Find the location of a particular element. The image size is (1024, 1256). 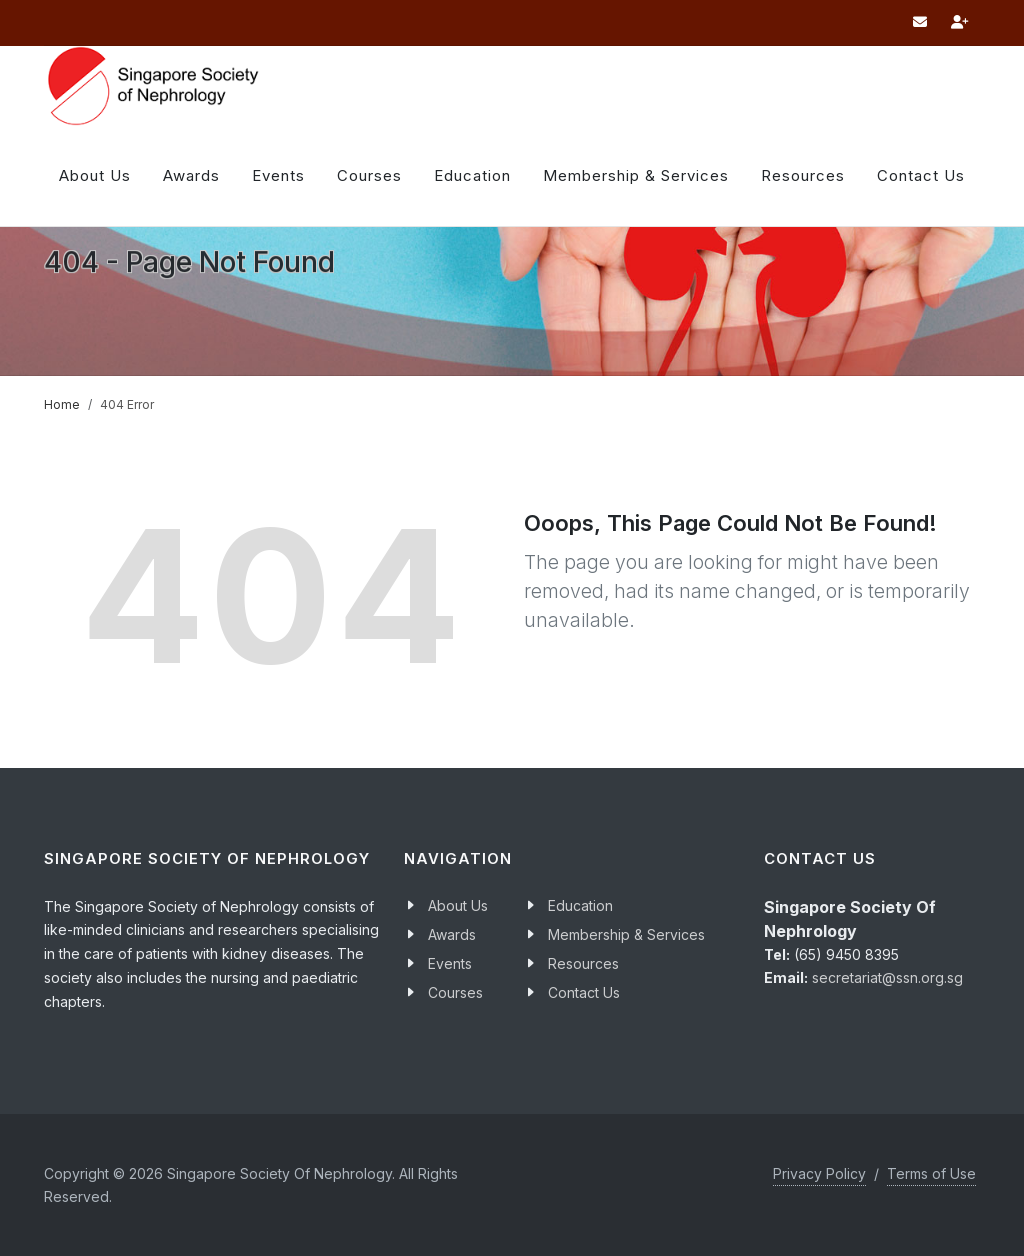

secretariat@ssn.org.sg is located at coordinates (887, 977).